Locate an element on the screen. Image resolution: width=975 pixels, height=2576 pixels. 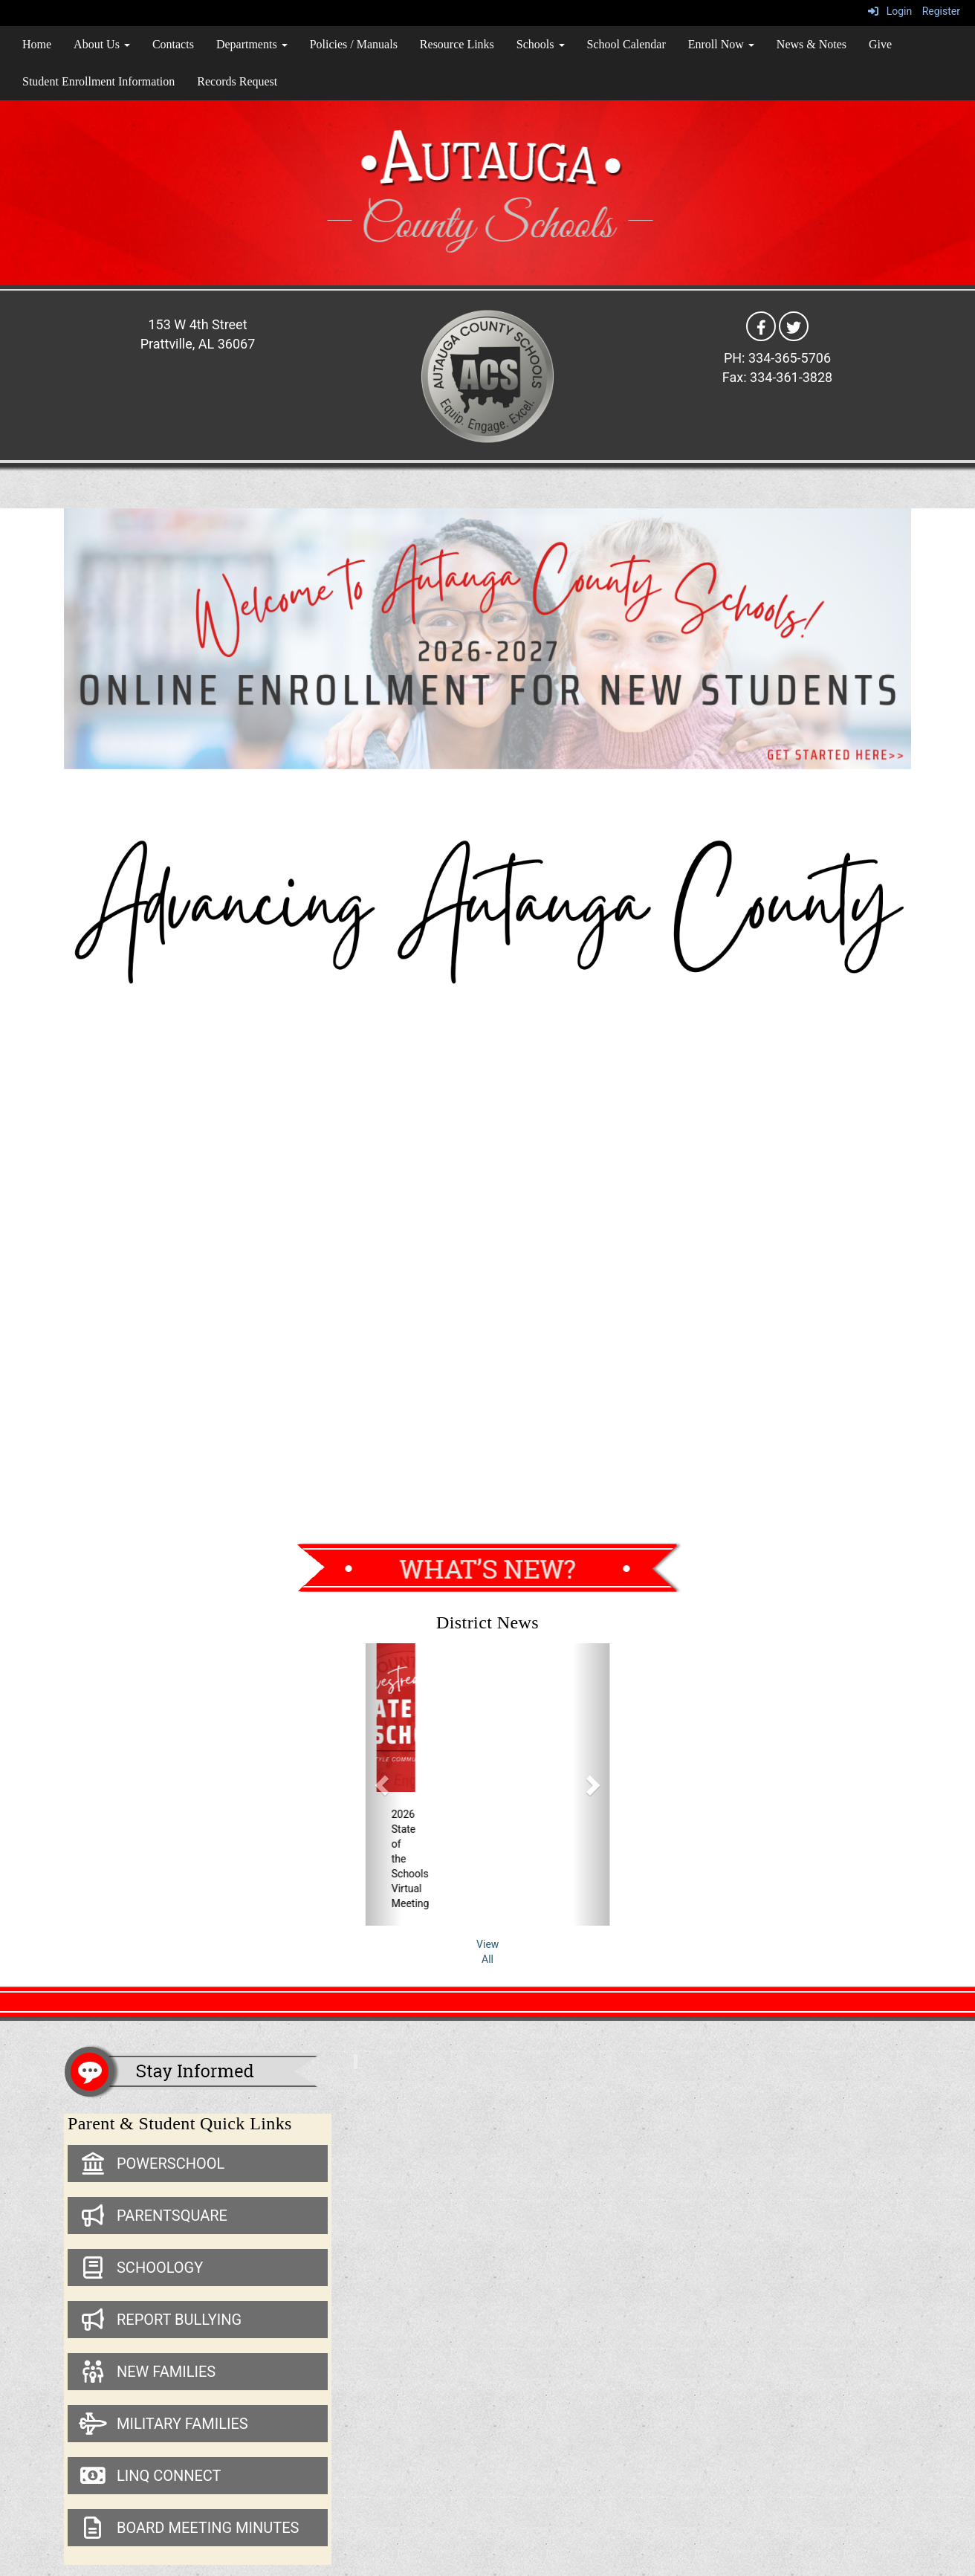
Departments is located at coordinates (252, 44).